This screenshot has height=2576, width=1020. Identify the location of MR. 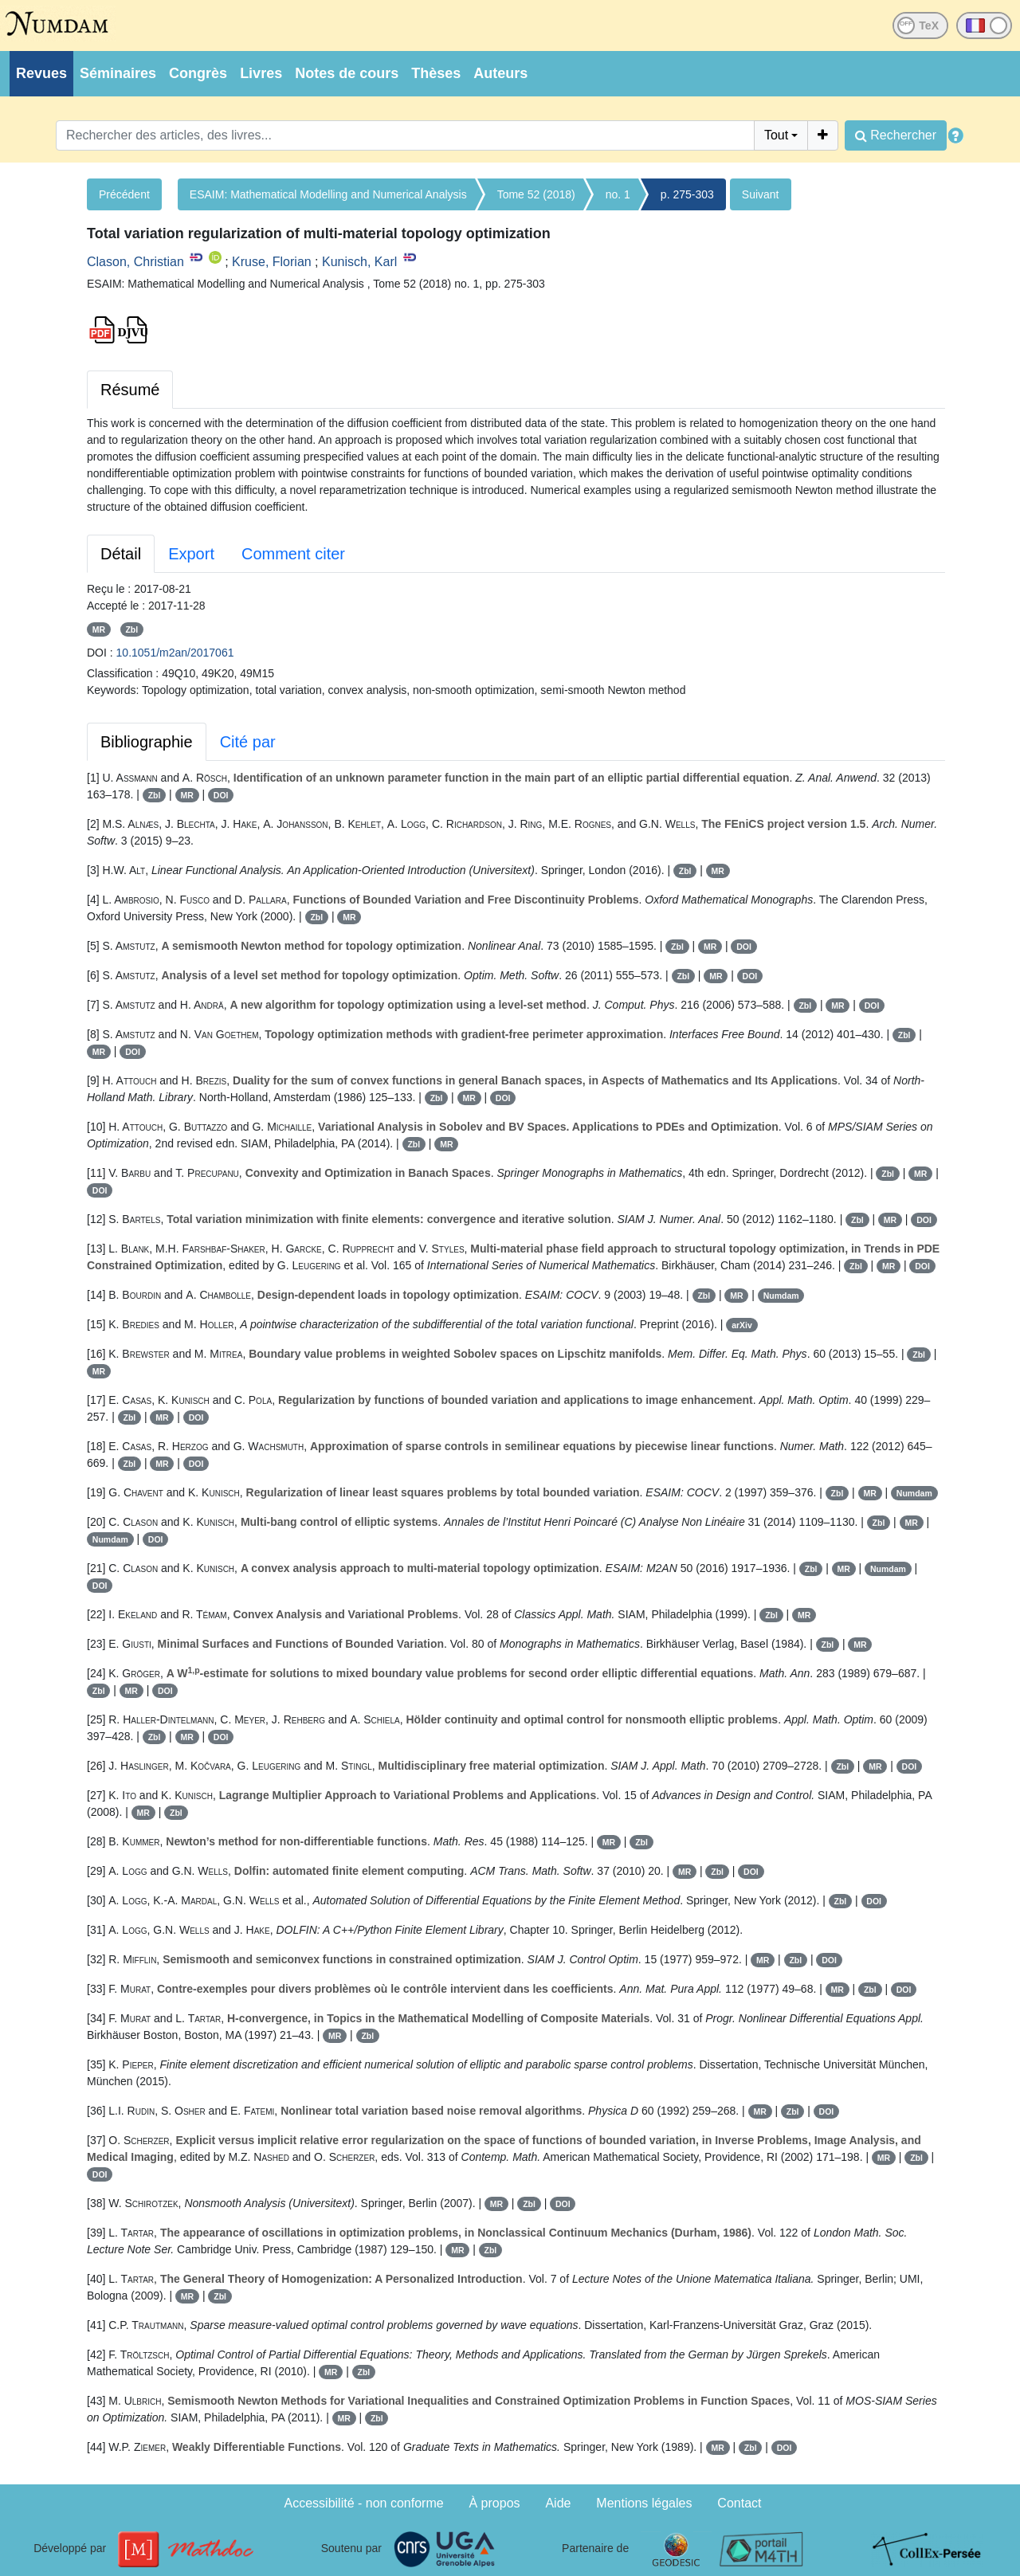
(98, 629).